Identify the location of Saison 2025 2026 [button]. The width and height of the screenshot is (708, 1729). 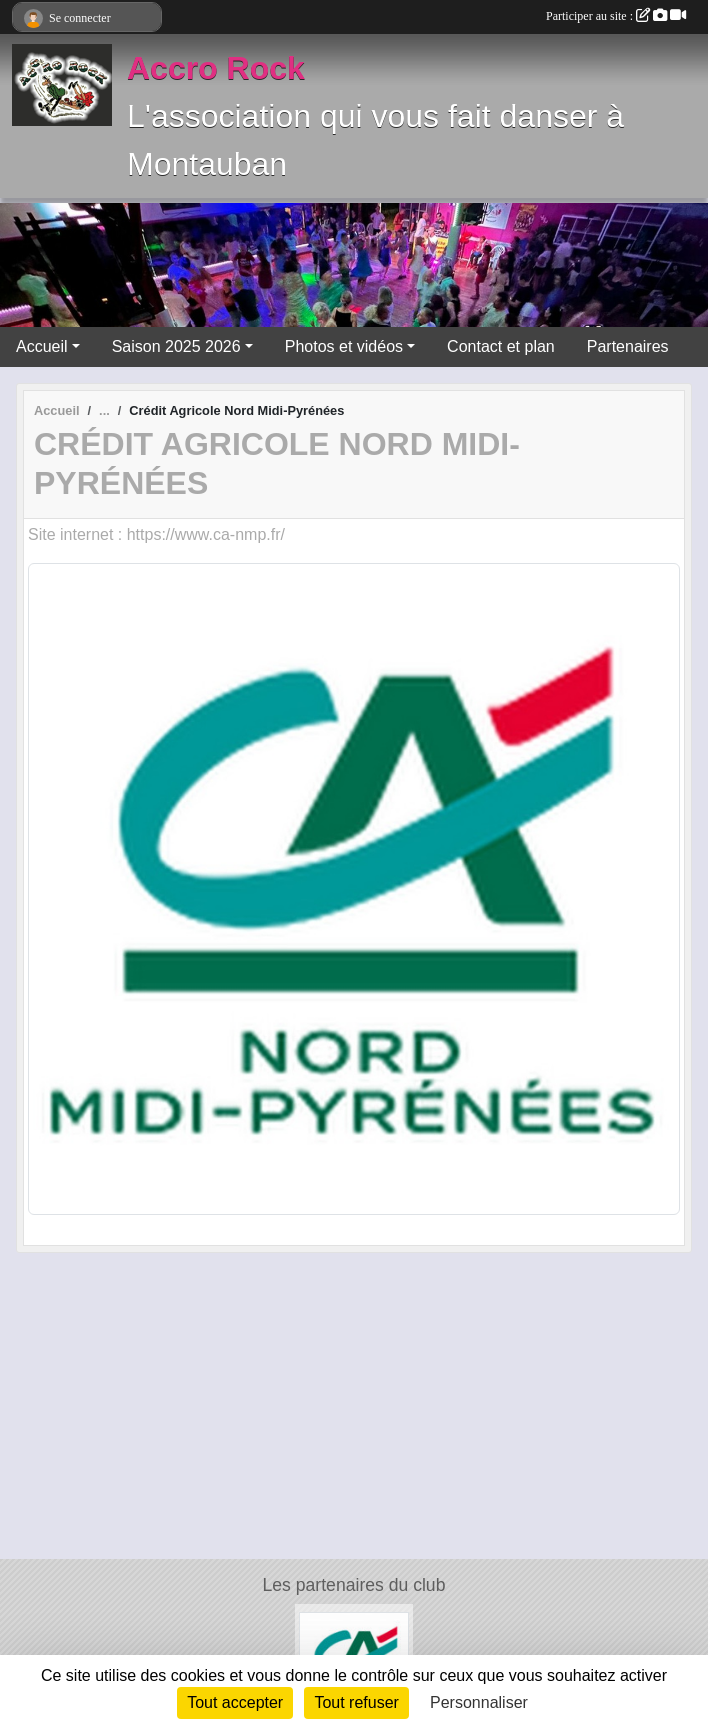
(176, 346).